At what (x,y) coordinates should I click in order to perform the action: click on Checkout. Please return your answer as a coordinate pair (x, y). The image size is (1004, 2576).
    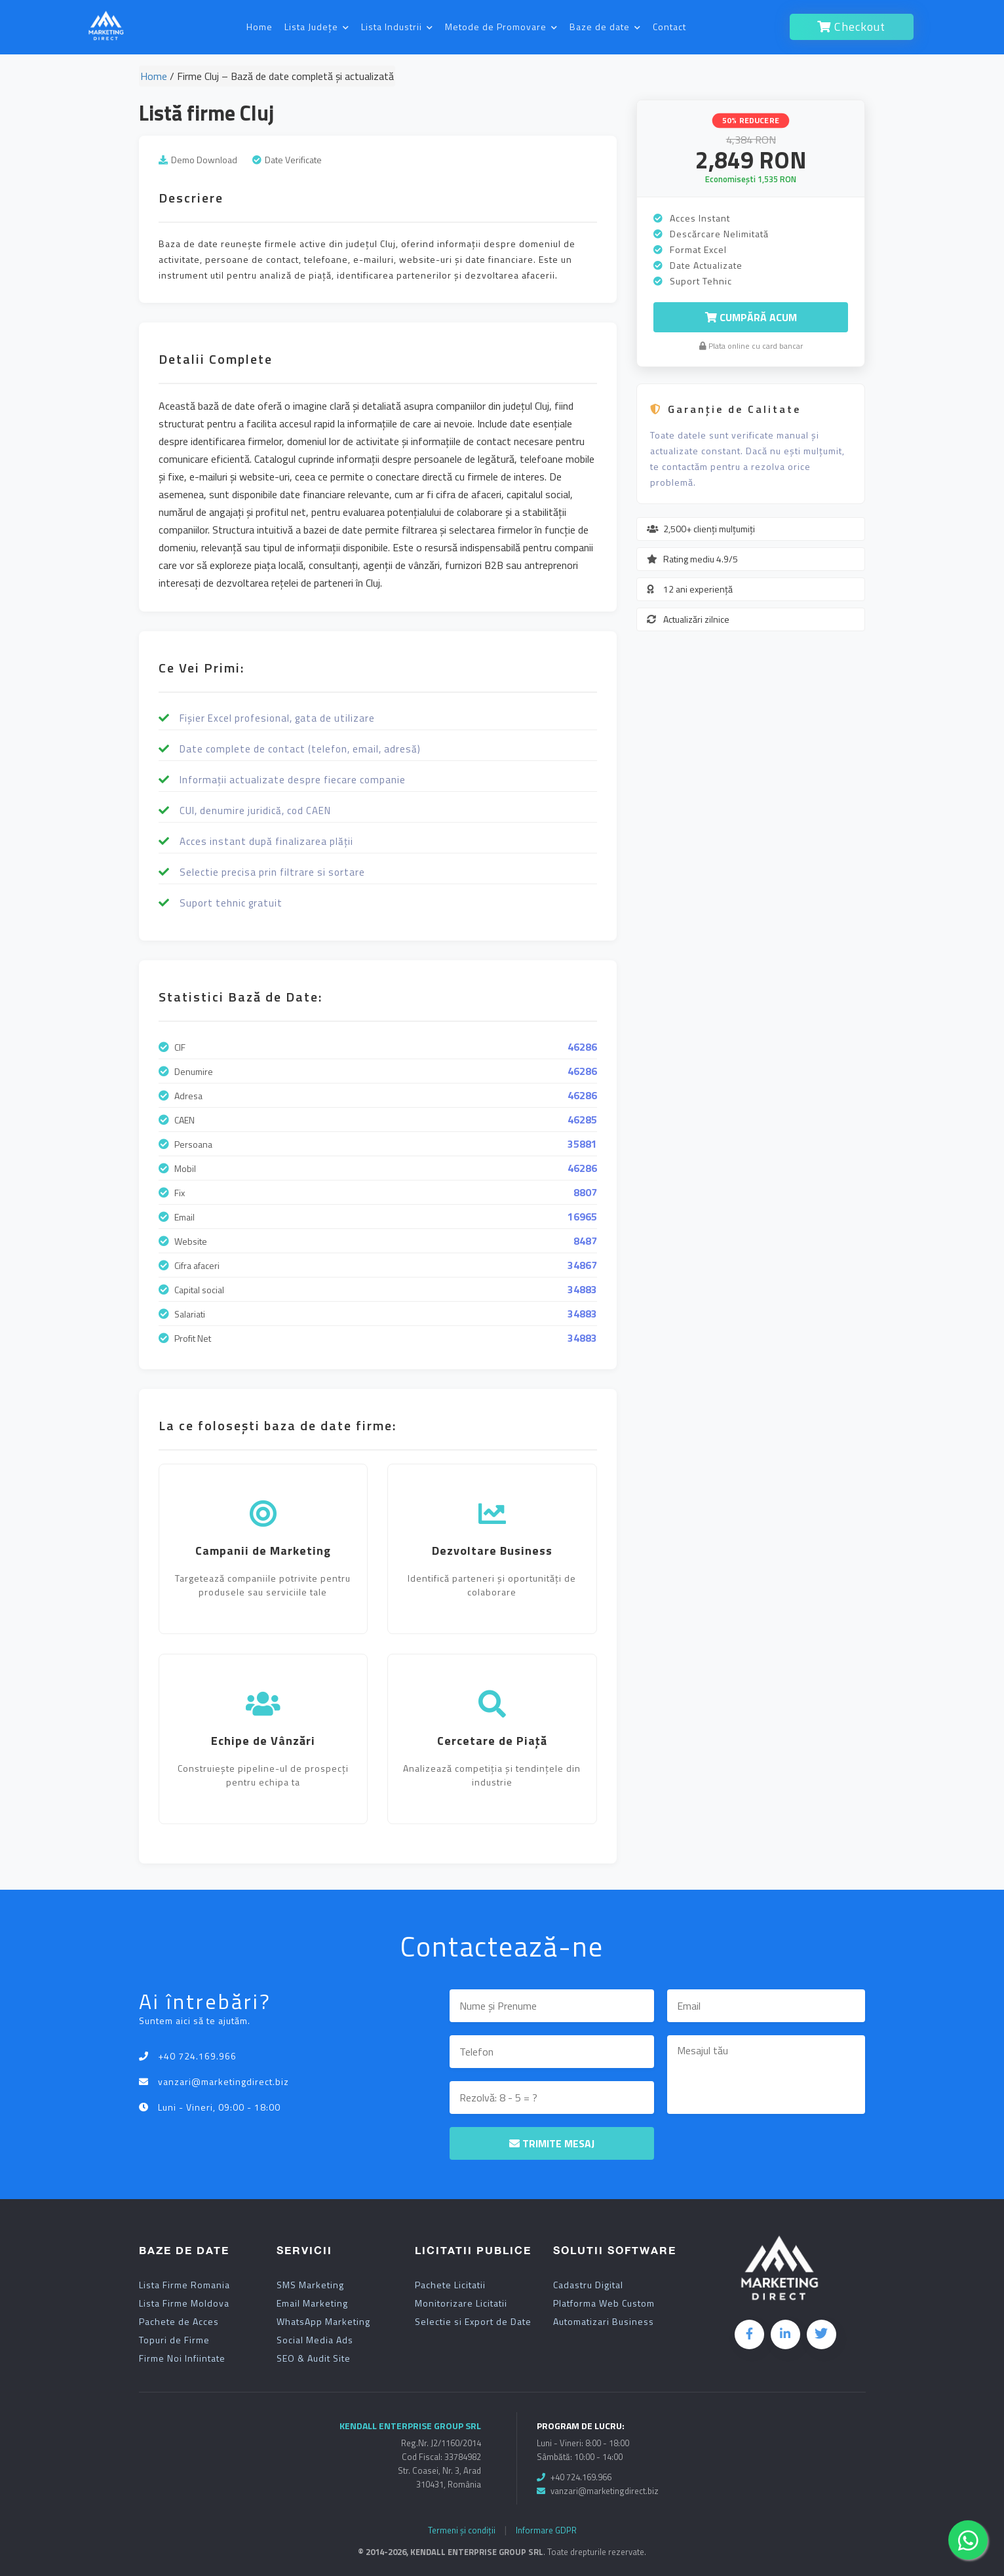
    Looking at the image, I should click on (851, 26).